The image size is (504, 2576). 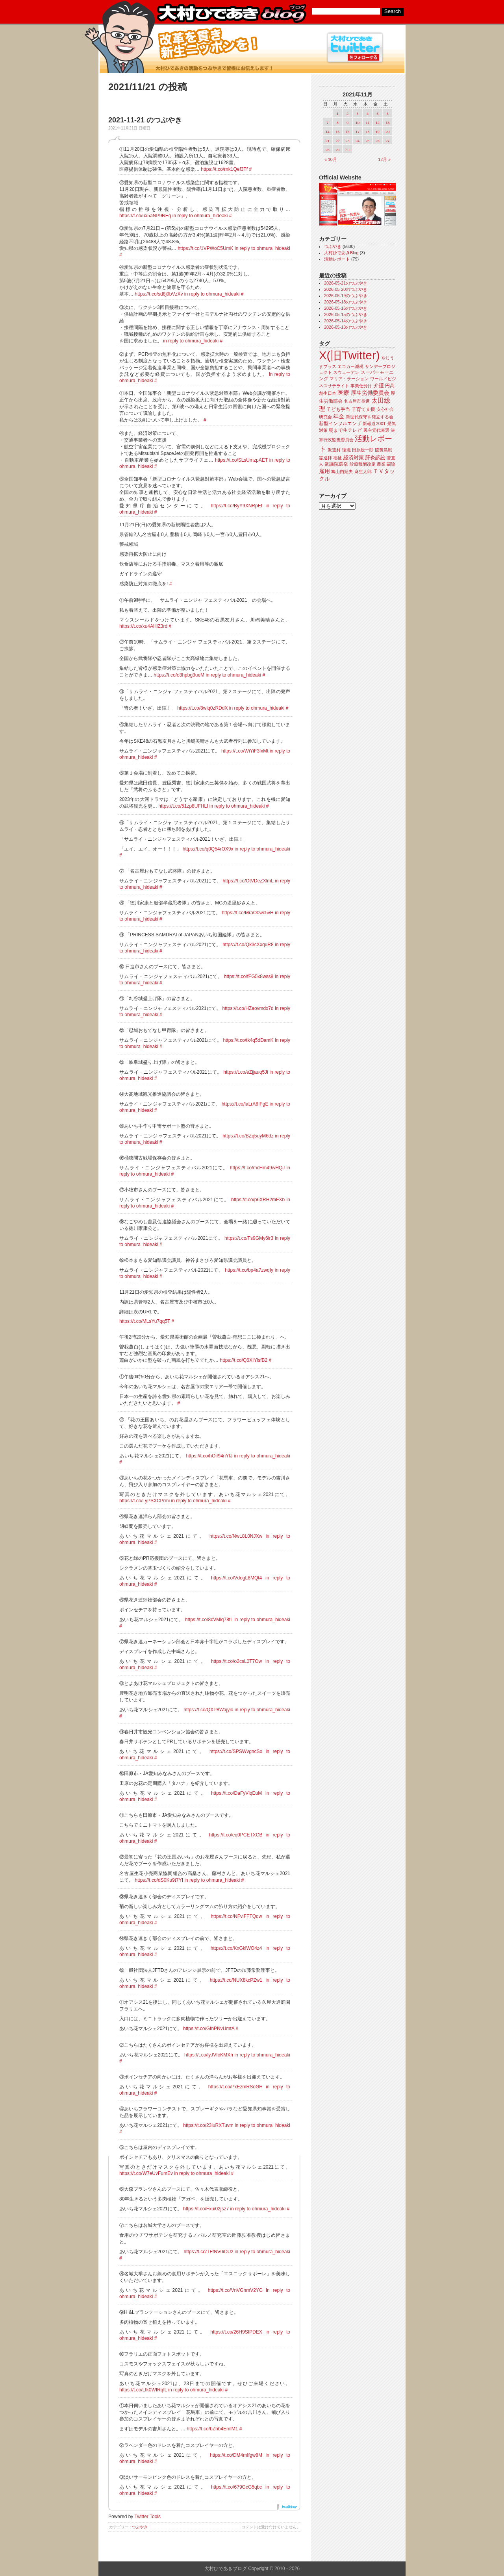 What do you see at coordinates (208, 2055) in the screenshot?
I see `https://t.co/lyJVIoKMXh` at bounding box center [208, 2055].